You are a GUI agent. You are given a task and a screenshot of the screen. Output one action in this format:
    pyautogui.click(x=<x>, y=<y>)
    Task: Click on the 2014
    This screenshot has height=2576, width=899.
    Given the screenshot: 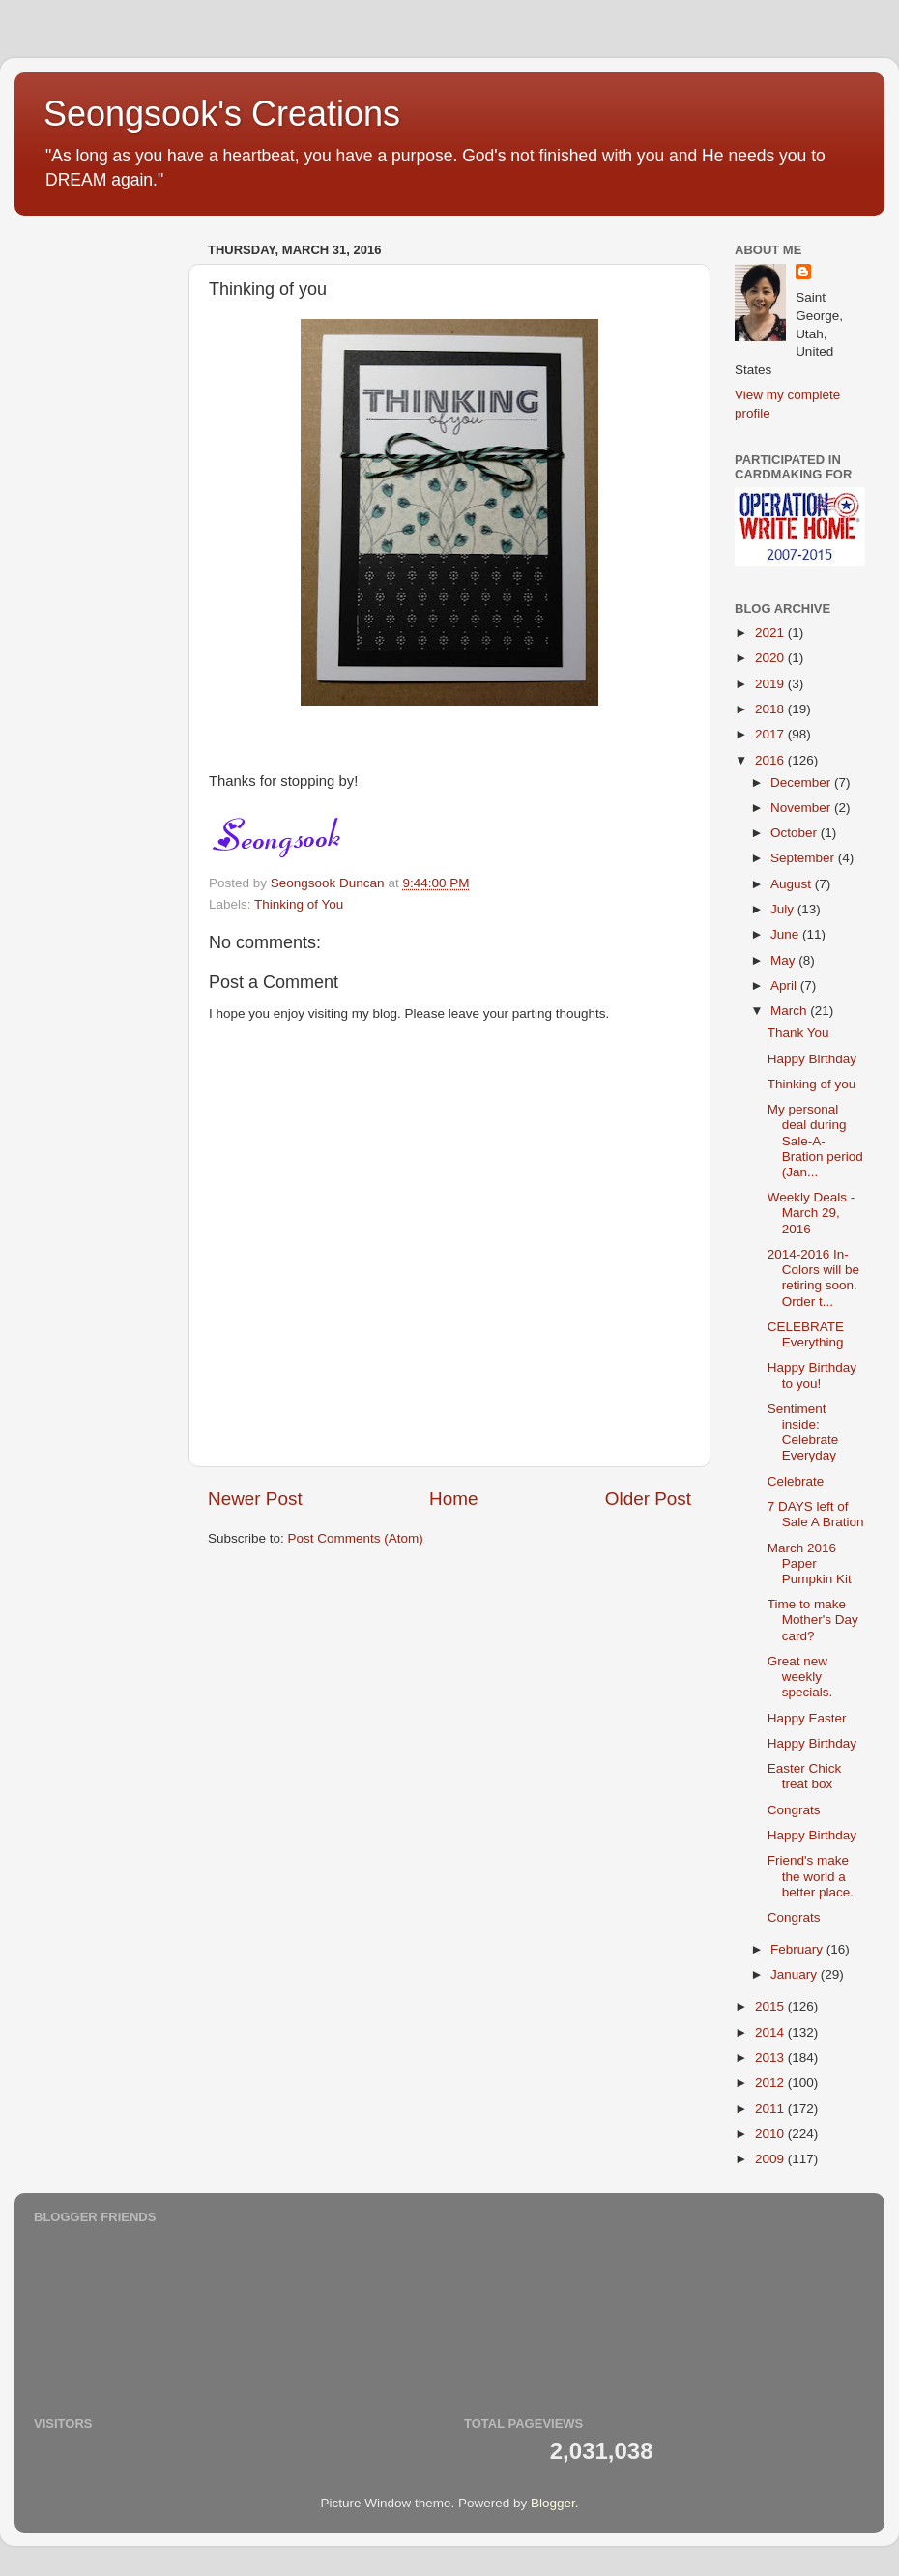 What is the action you would take?
    pyautogui.click(x=771, y=2032)
    